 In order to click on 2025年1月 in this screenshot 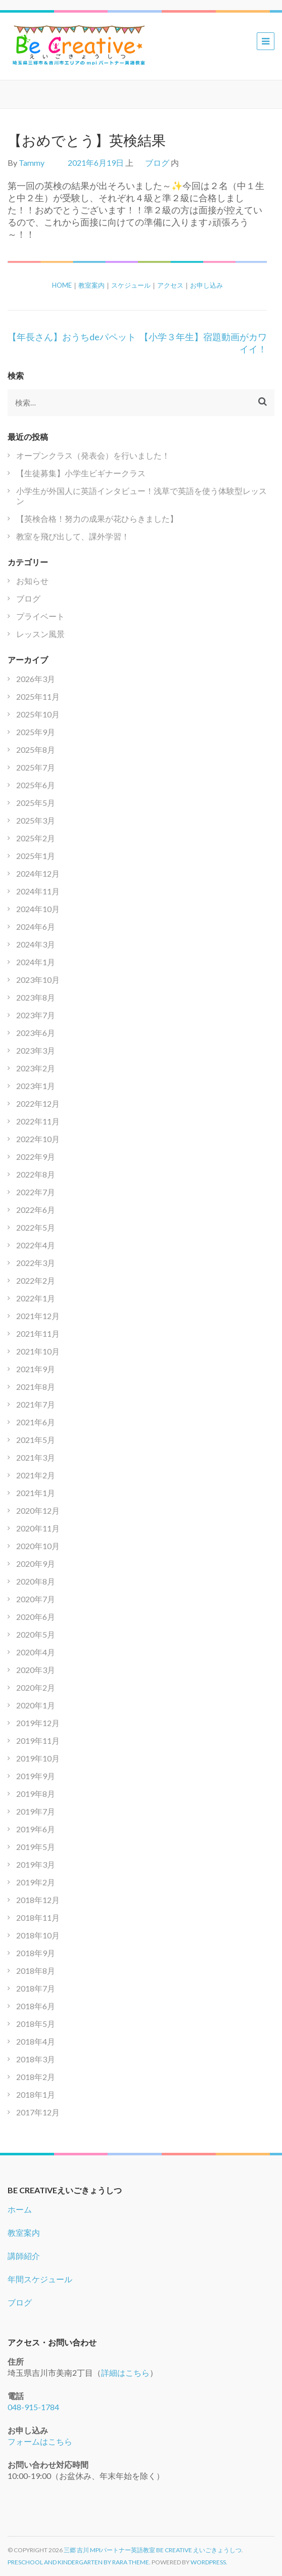, I will do `click(35, 856)`.